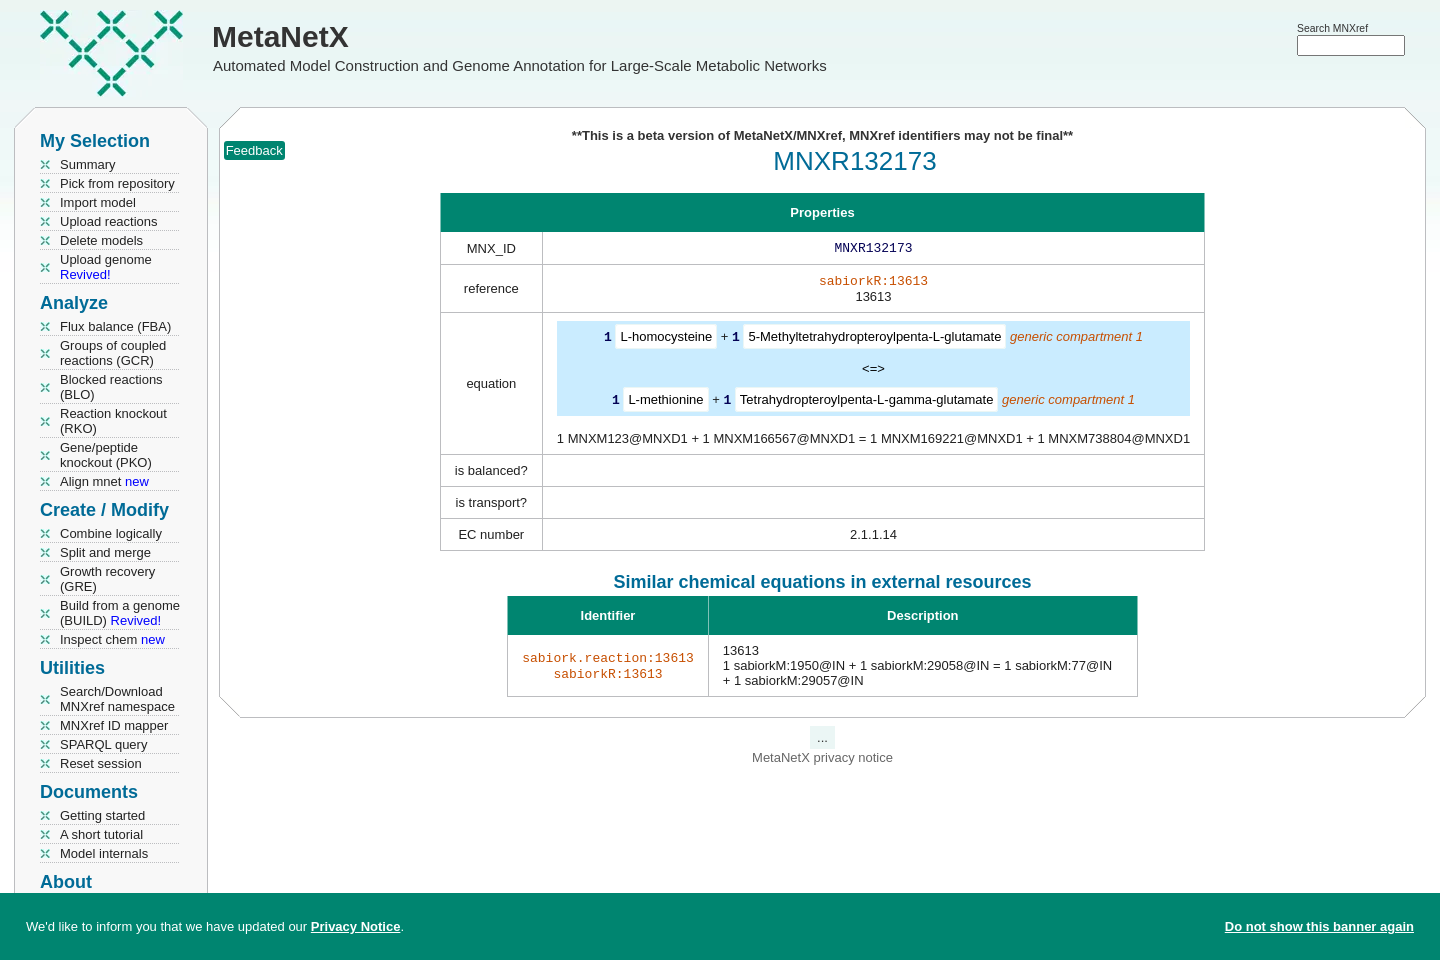 The image size is (1440, 960). What do you see at coordinates (101, 763) in the screenshot?
I see `Reset session` at bounding box center [101, 763].